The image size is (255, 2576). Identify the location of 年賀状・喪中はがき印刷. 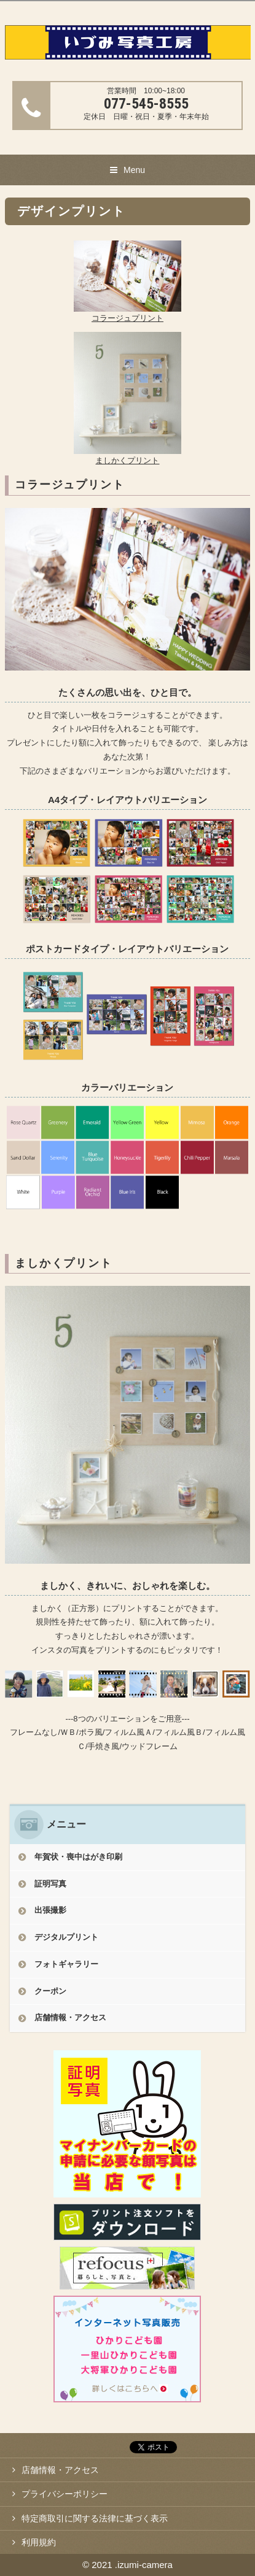
(78, 1856).